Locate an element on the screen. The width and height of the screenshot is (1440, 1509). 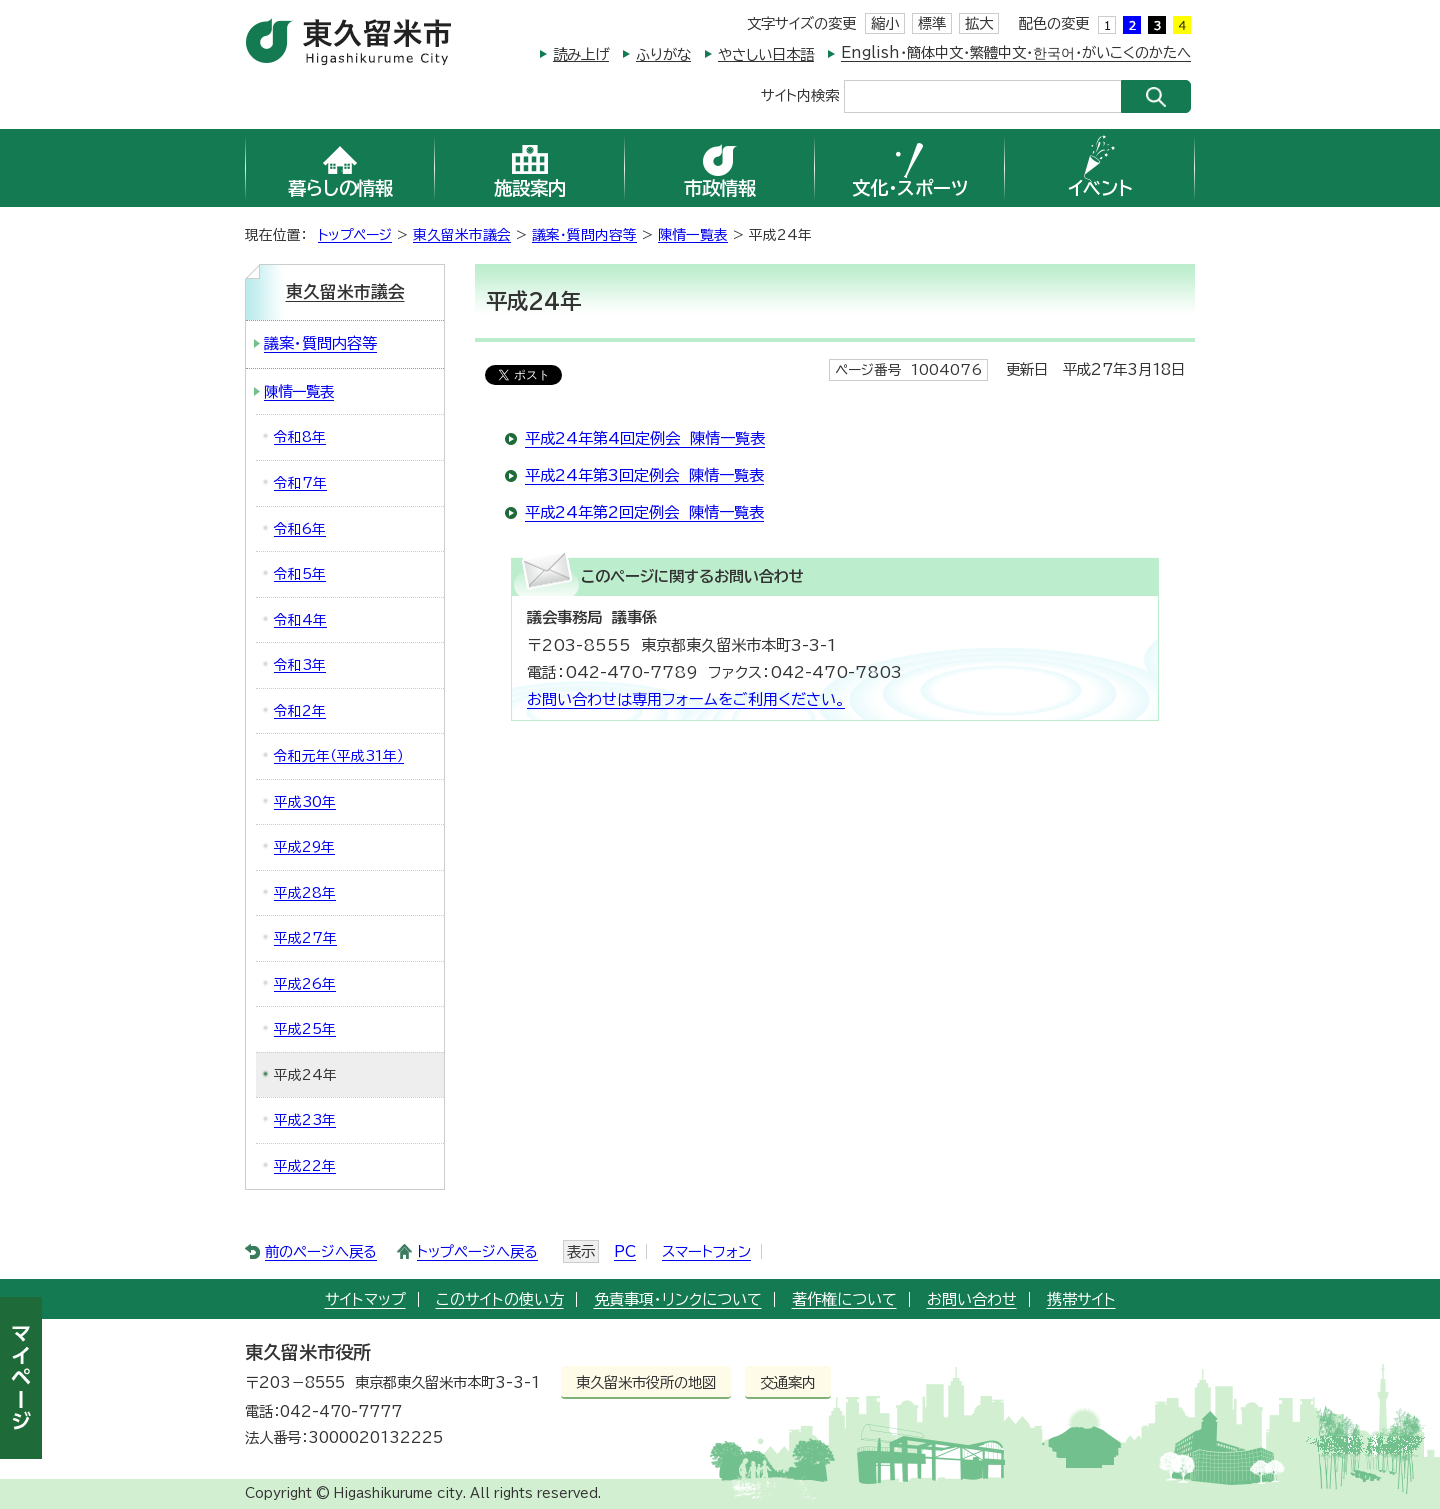
English・簡体中文・繁體中文・한국어・がいこくのかたへ is located at coordinates (1016, 52).